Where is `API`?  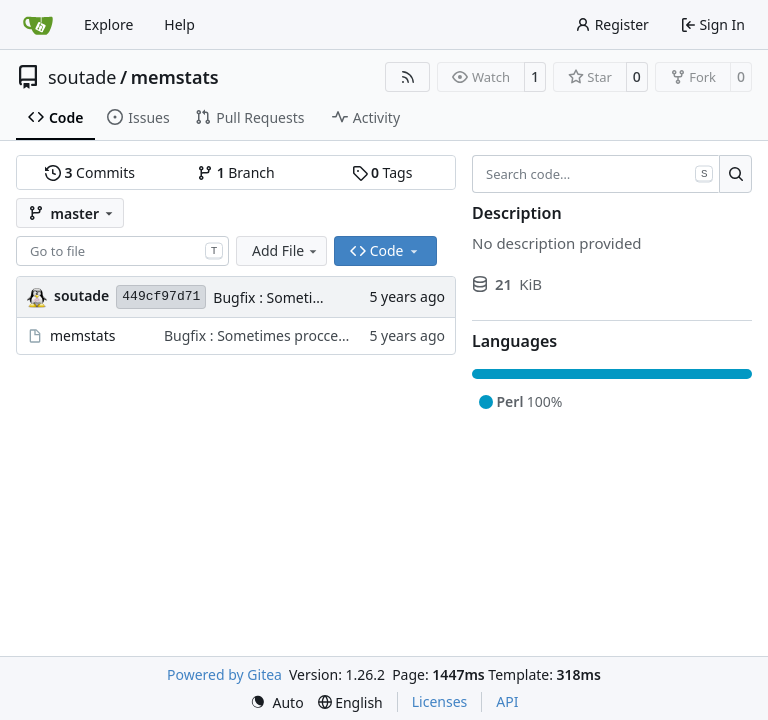
API is located at coordinates (507, 701).